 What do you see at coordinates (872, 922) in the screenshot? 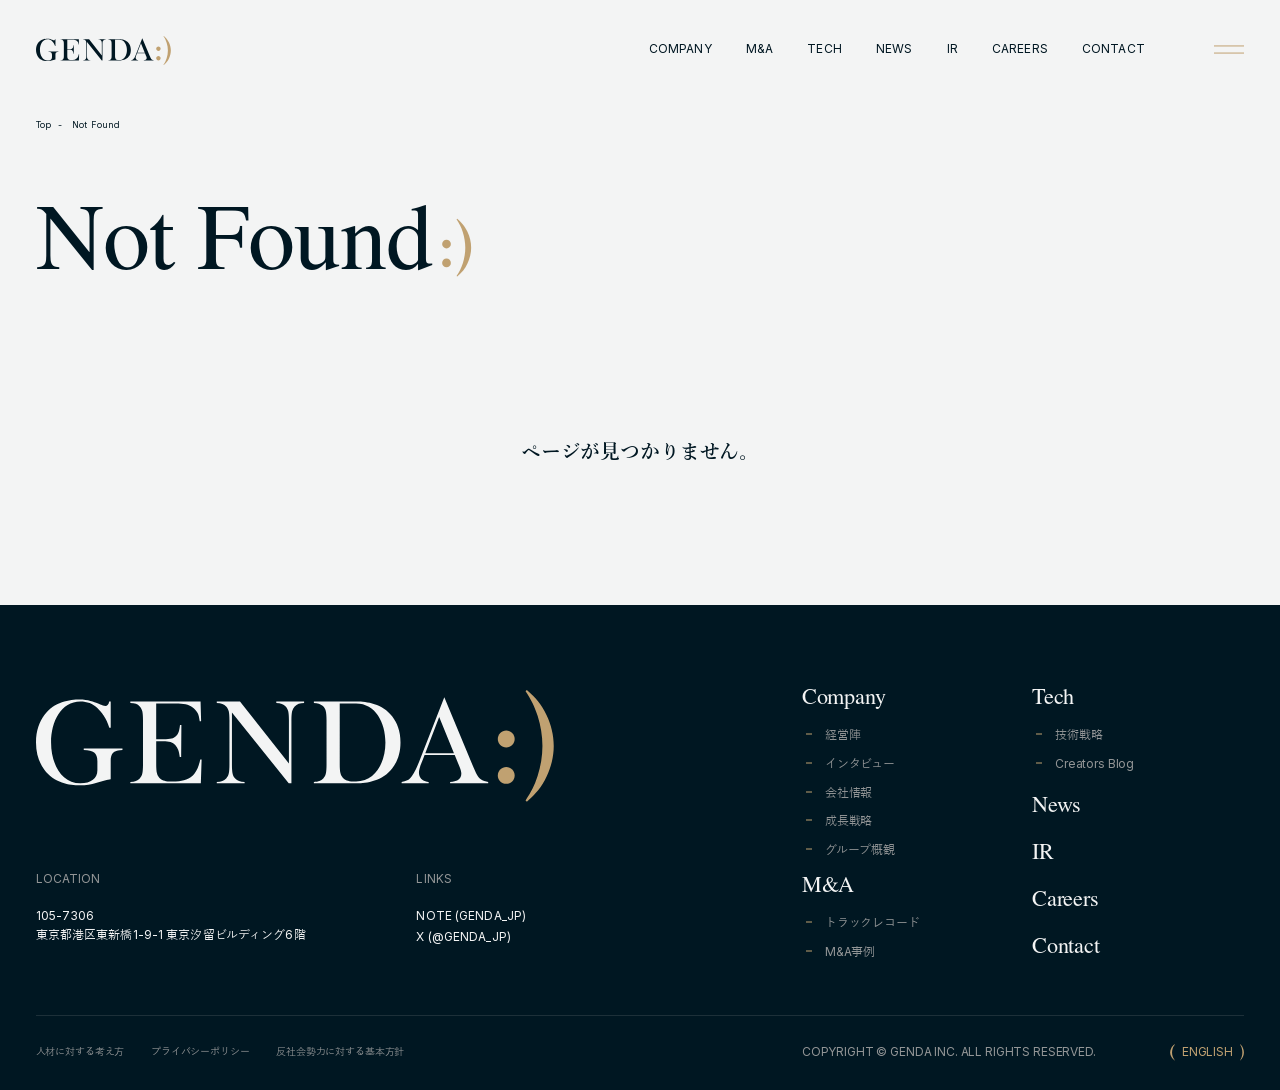
I see `トラックレコード` at bounding box center [872, 922].